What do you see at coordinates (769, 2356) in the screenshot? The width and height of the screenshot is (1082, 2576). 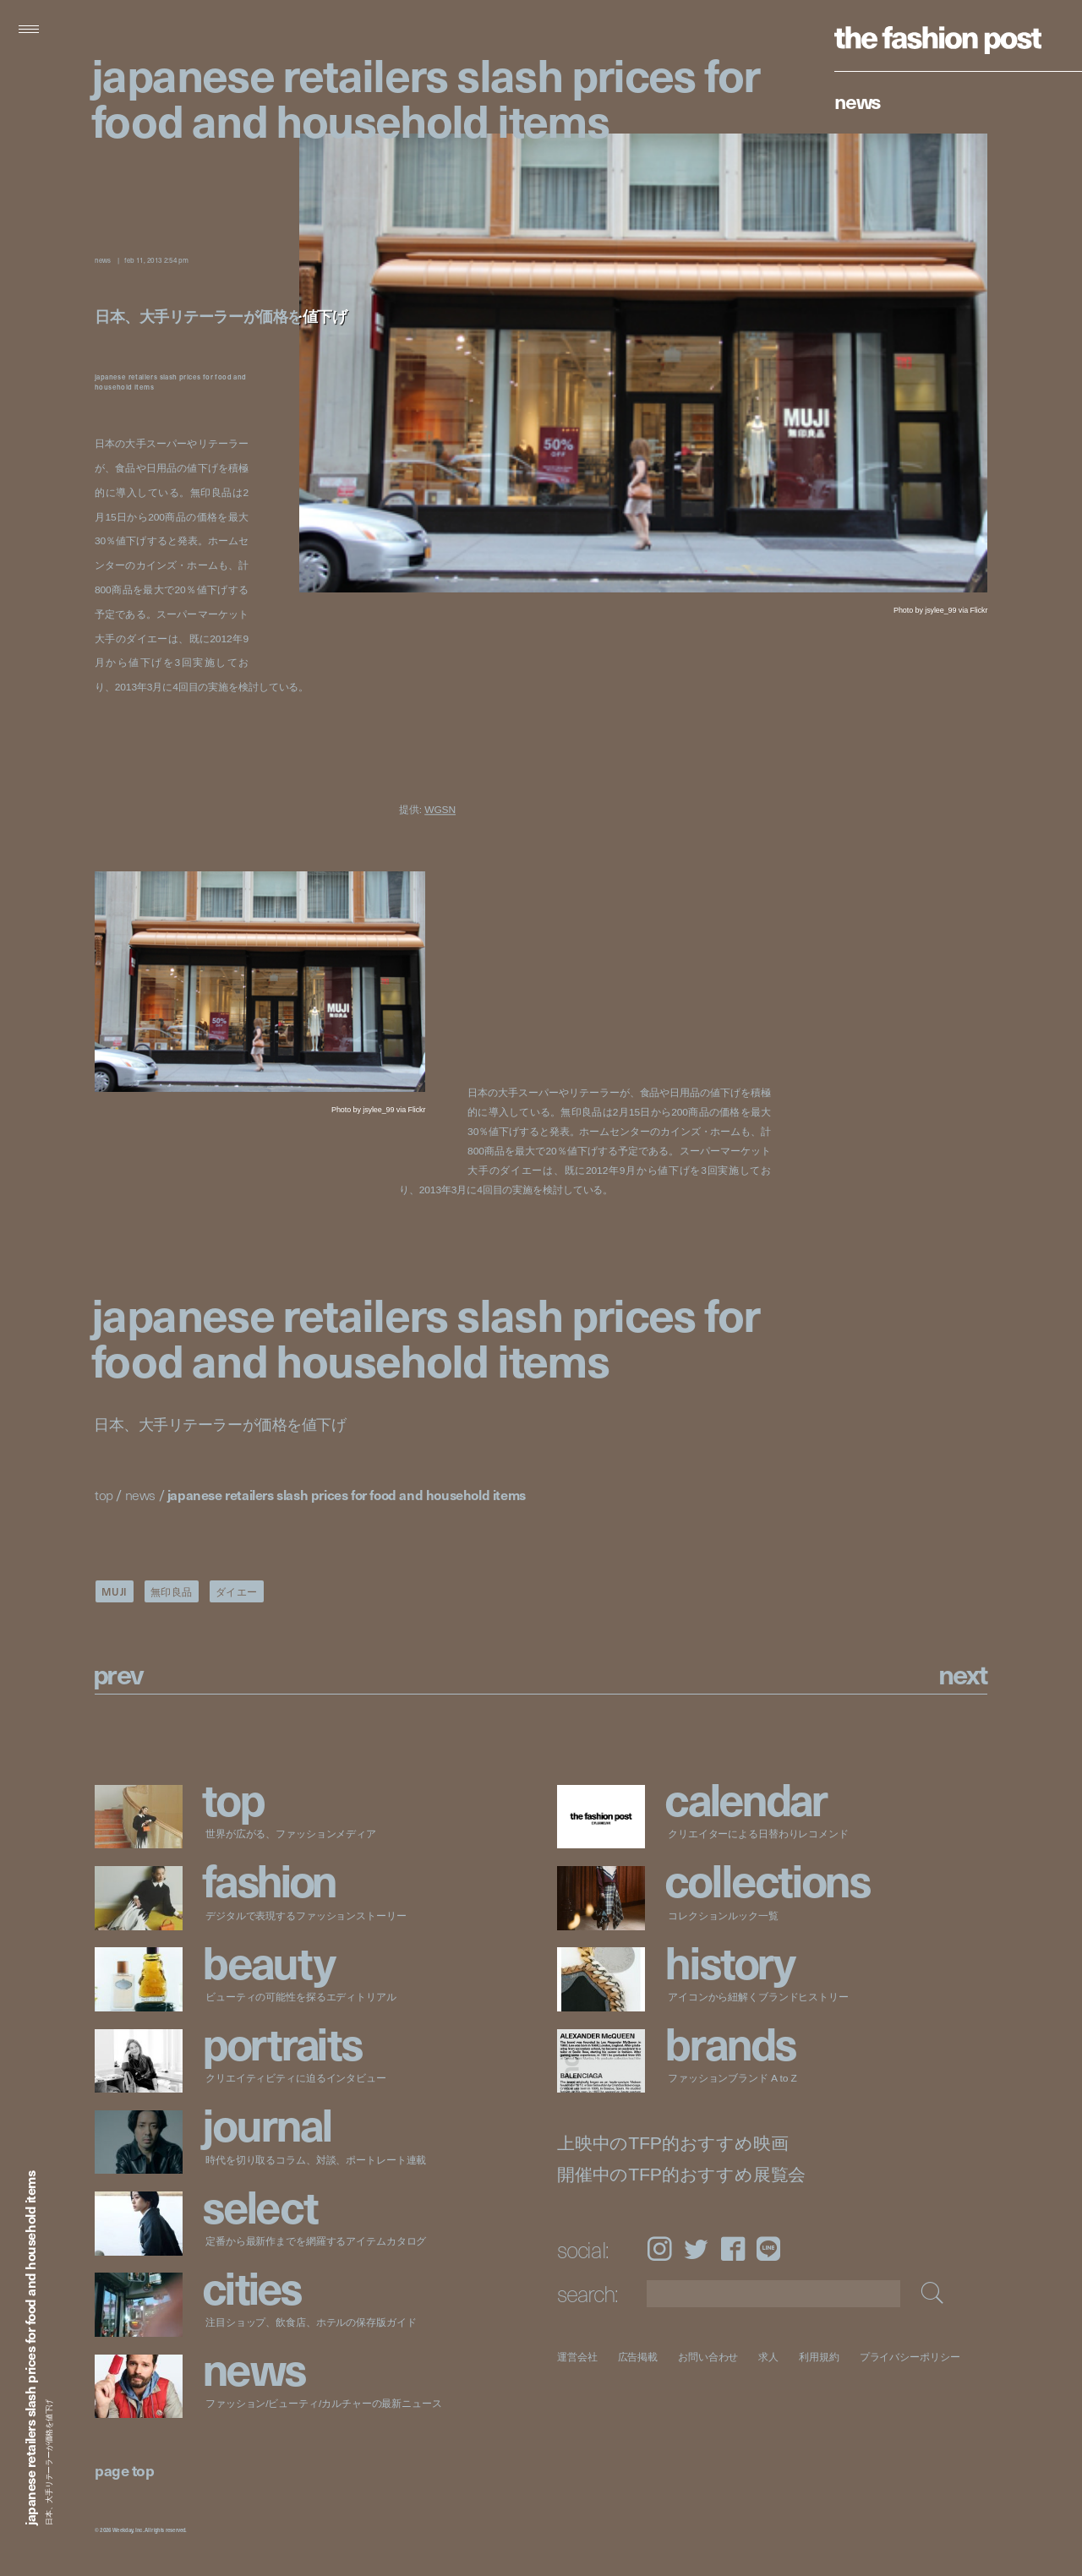 I see `求人` at bounding box center [769, 2356].